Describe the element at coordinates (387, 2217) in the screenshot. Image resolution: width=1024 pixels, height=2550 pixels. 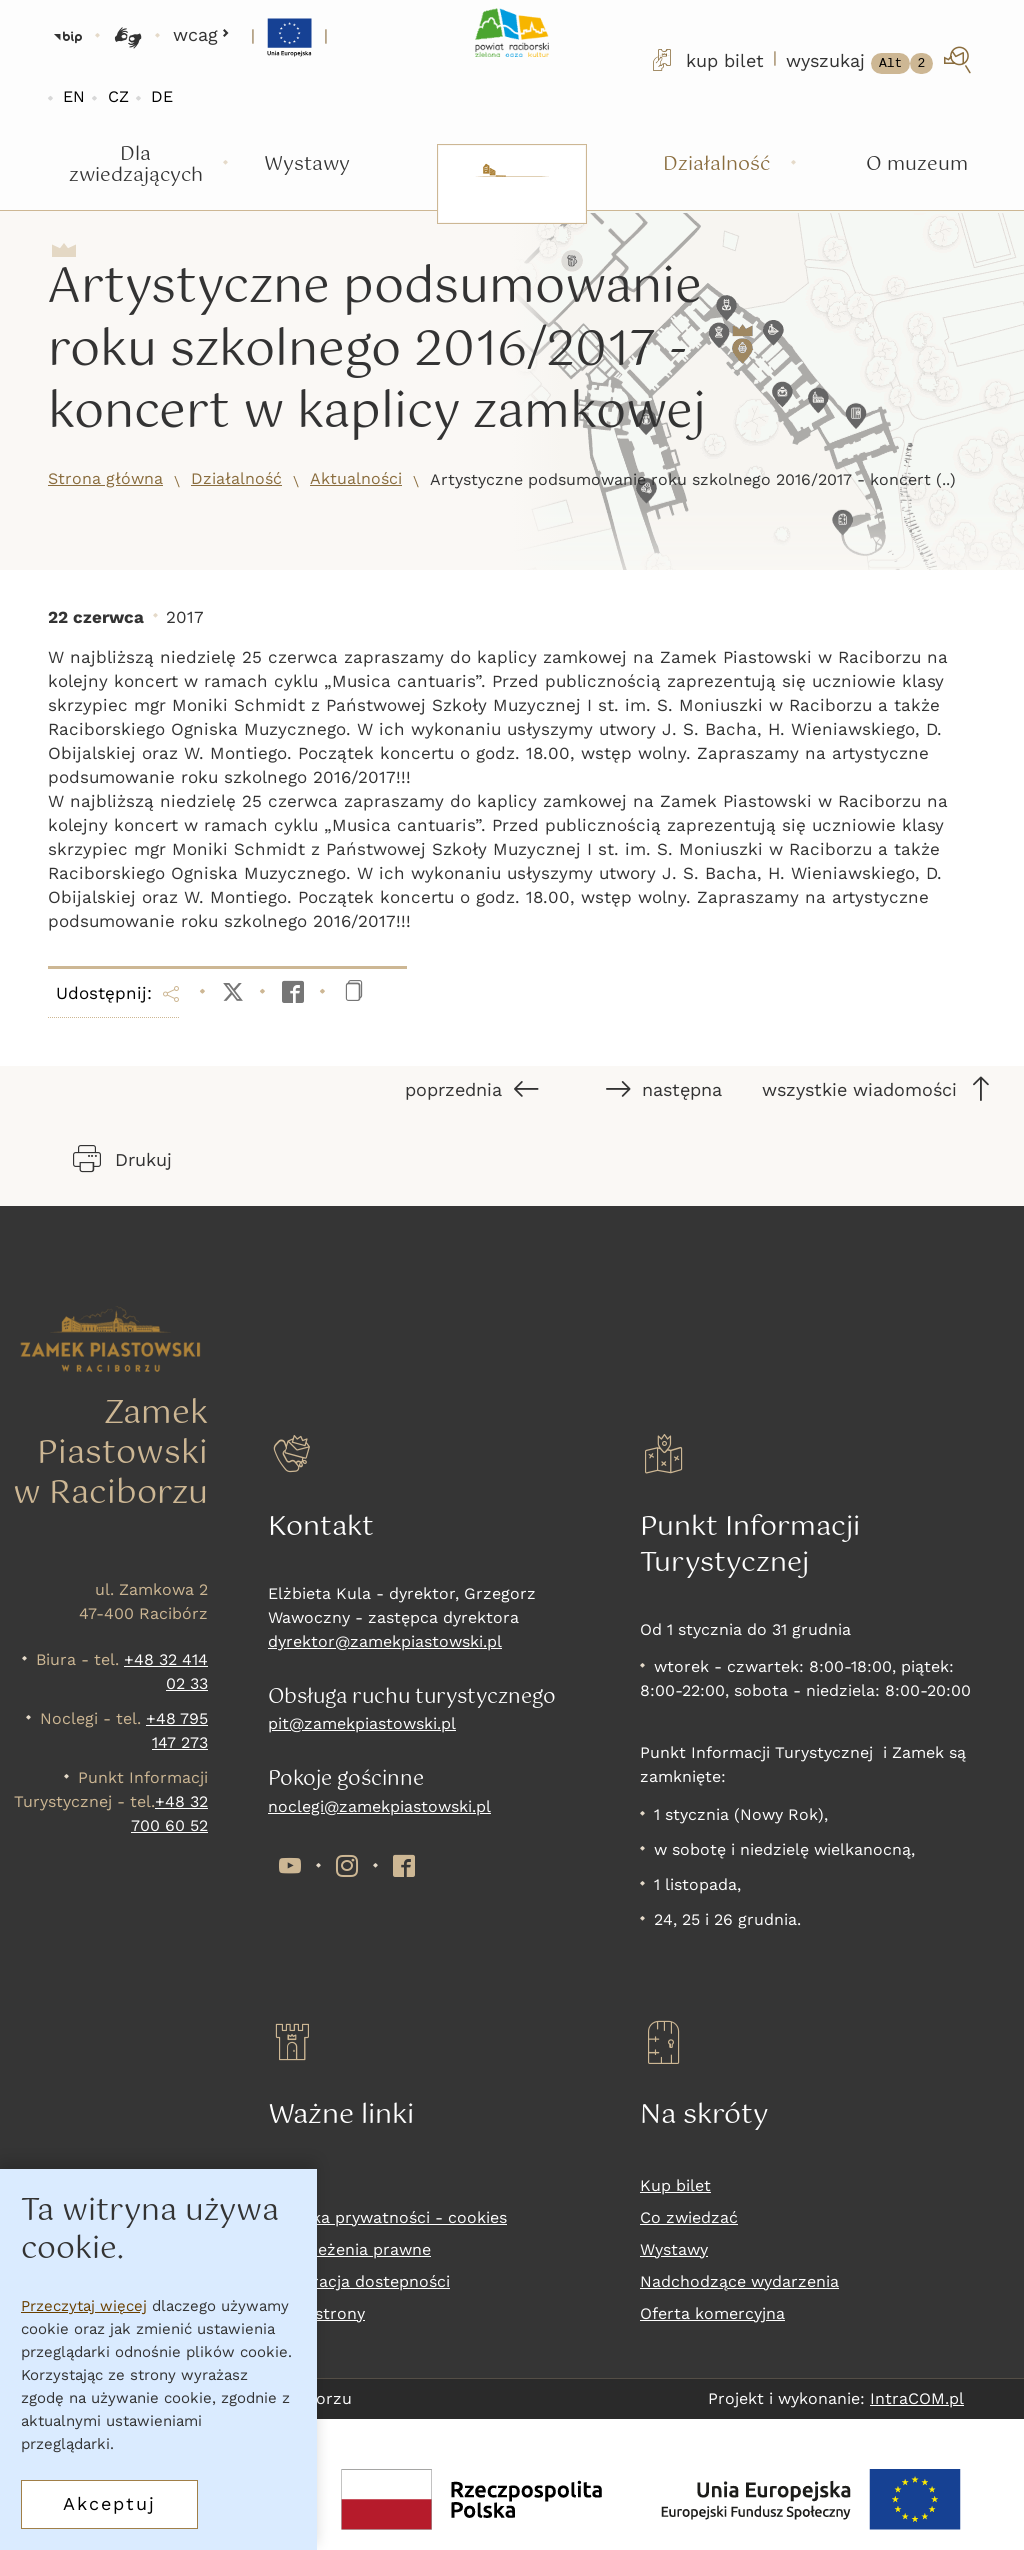
I see `Polityka prywatności - cookies` at that location.